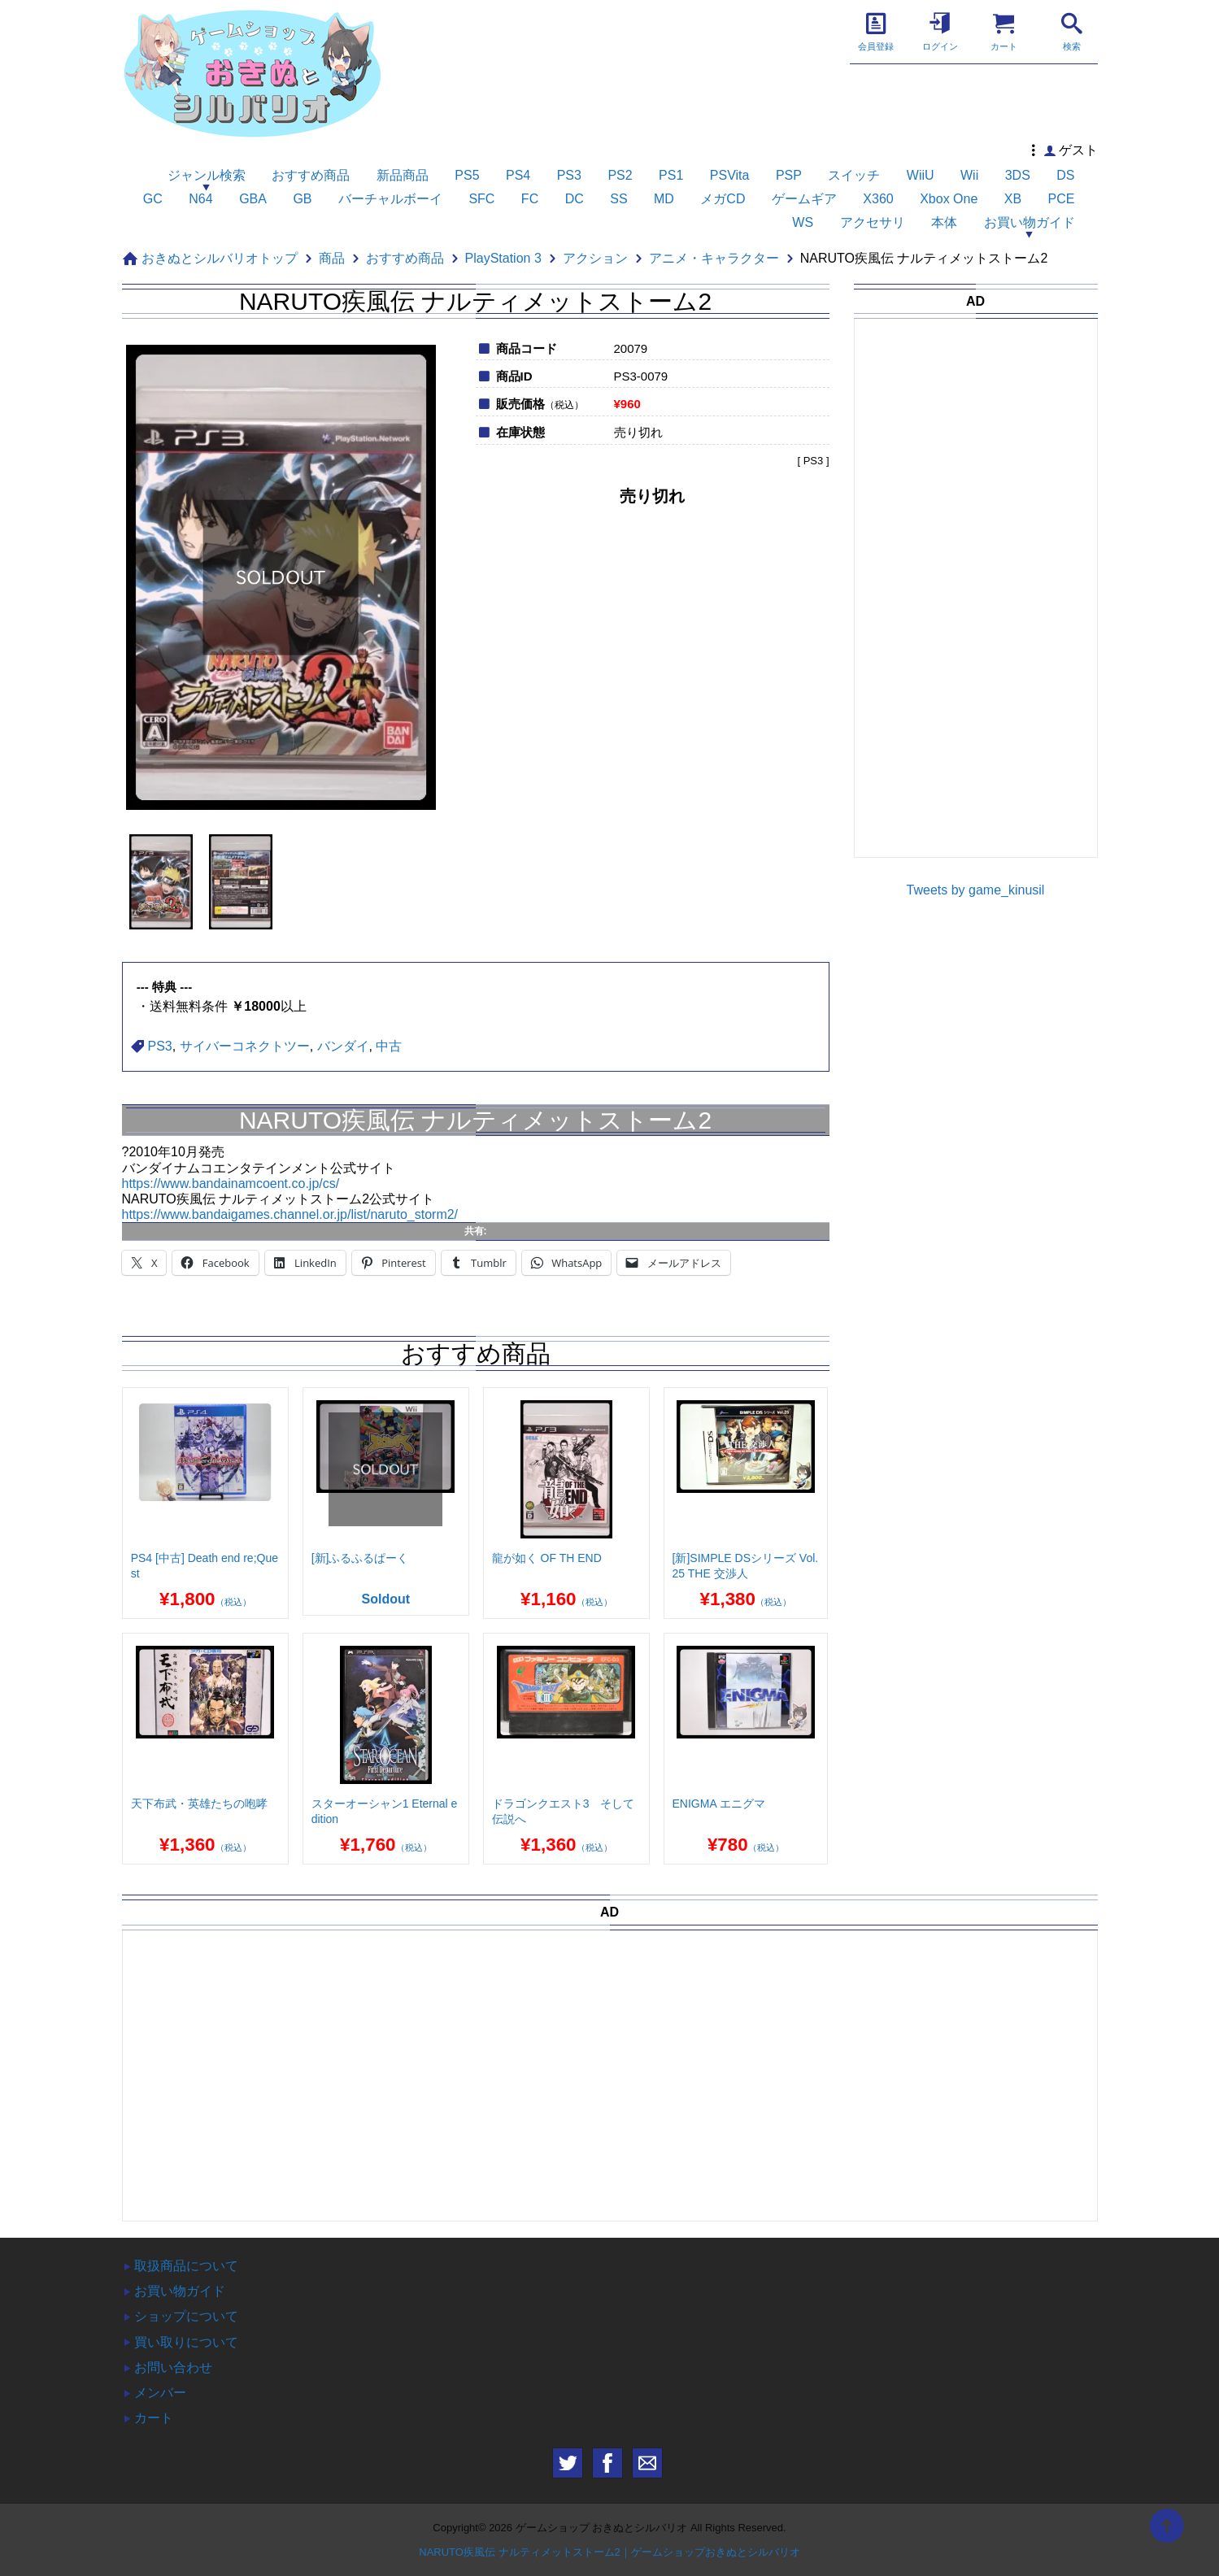 This screenshot has width=1219, height=2576. What do you see at coordinates (804, 199) in the screenshot?
I see `ゲームギア` at bounding box center [804, 199].